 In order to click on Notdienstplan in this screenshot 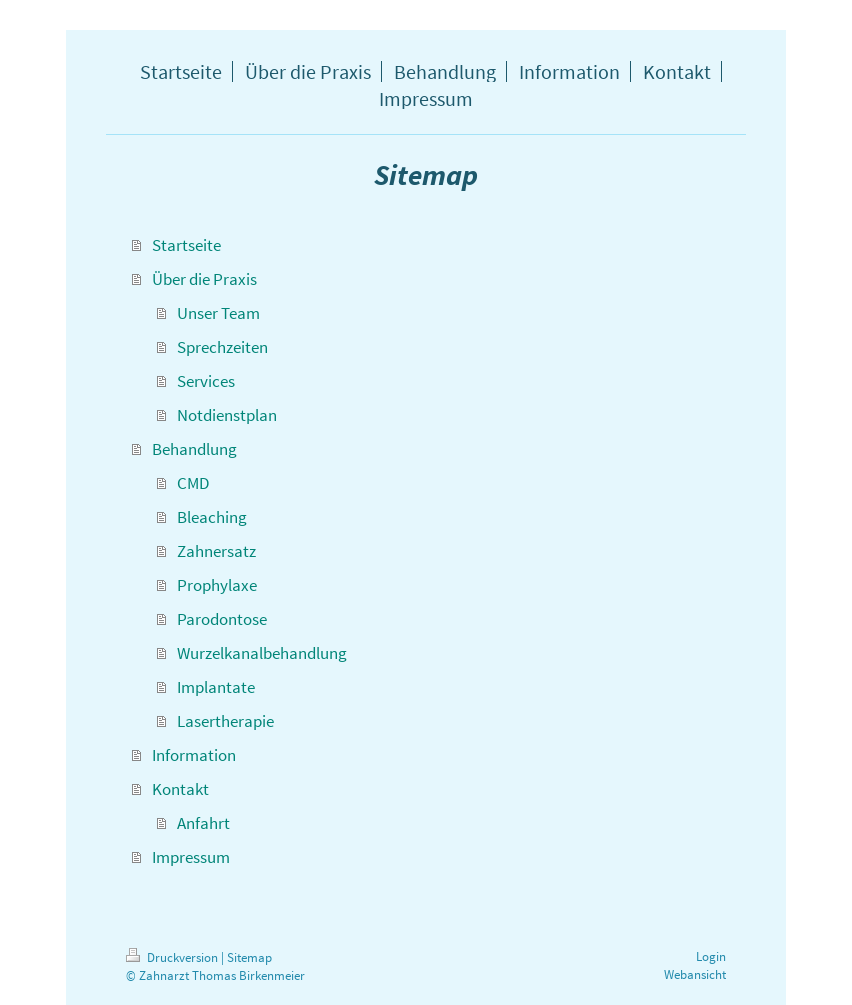, I will do `click(227, 415)`.